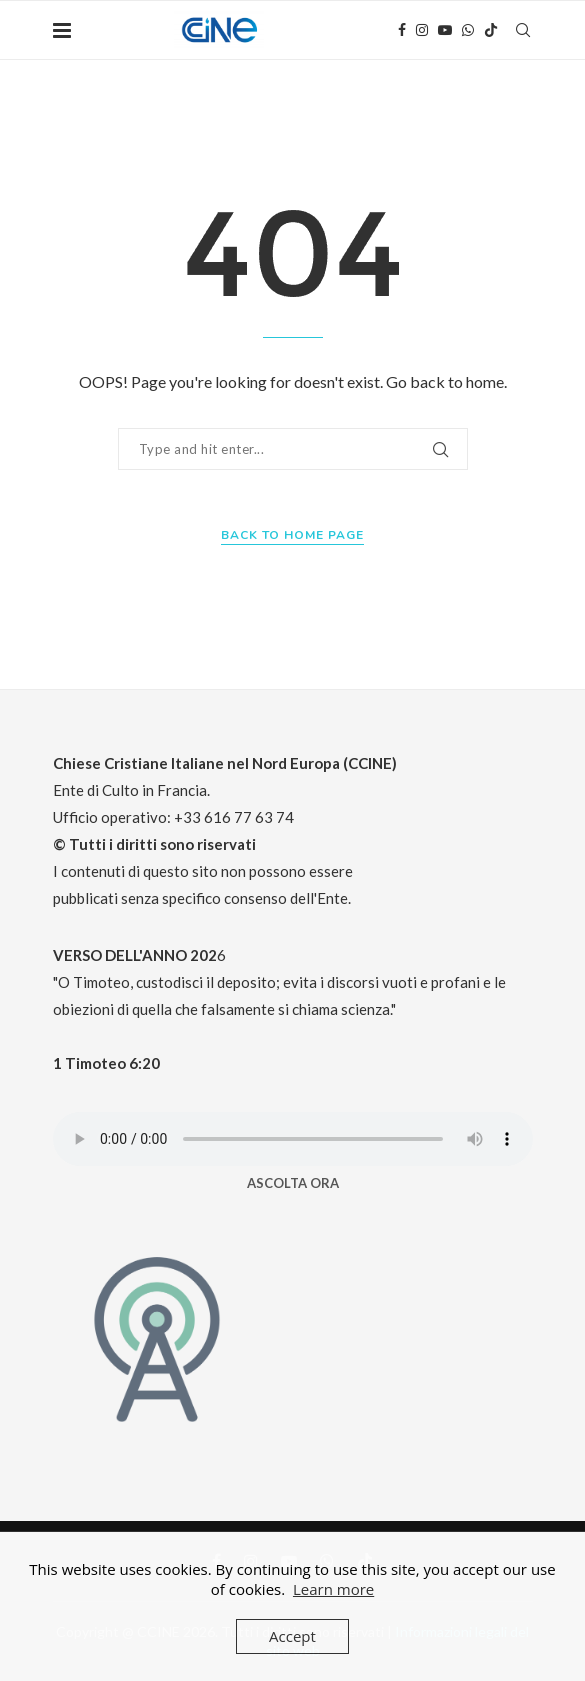 The image size is (585, 1681). I want to click on [Instagram], so click(422, 30).